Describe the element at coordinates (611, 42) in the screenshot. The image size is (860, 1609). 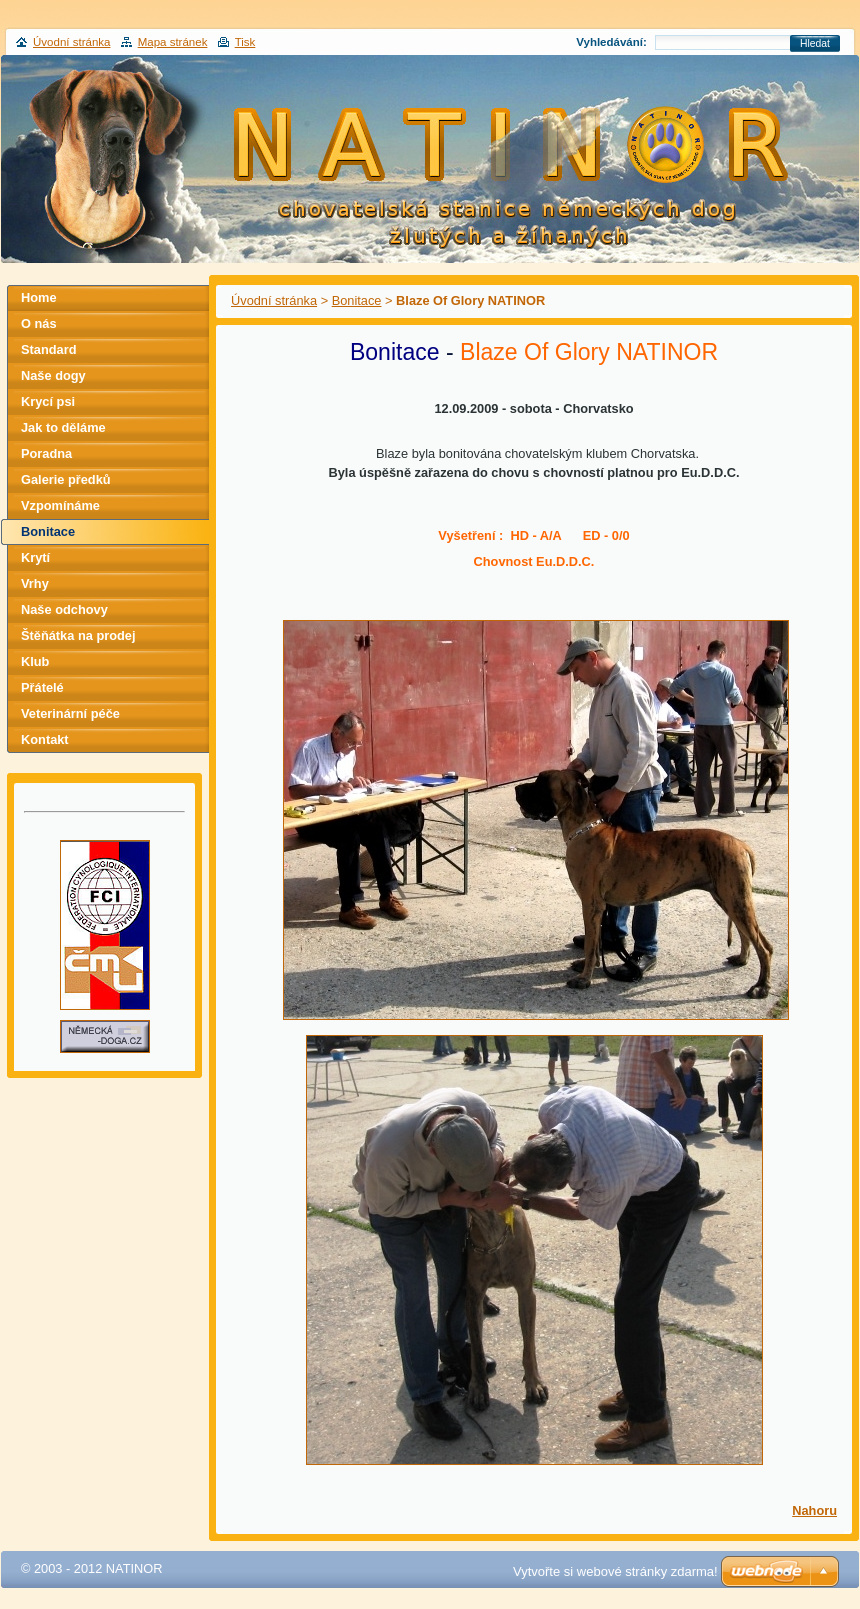
I see `Vyhledávání:` at that location.